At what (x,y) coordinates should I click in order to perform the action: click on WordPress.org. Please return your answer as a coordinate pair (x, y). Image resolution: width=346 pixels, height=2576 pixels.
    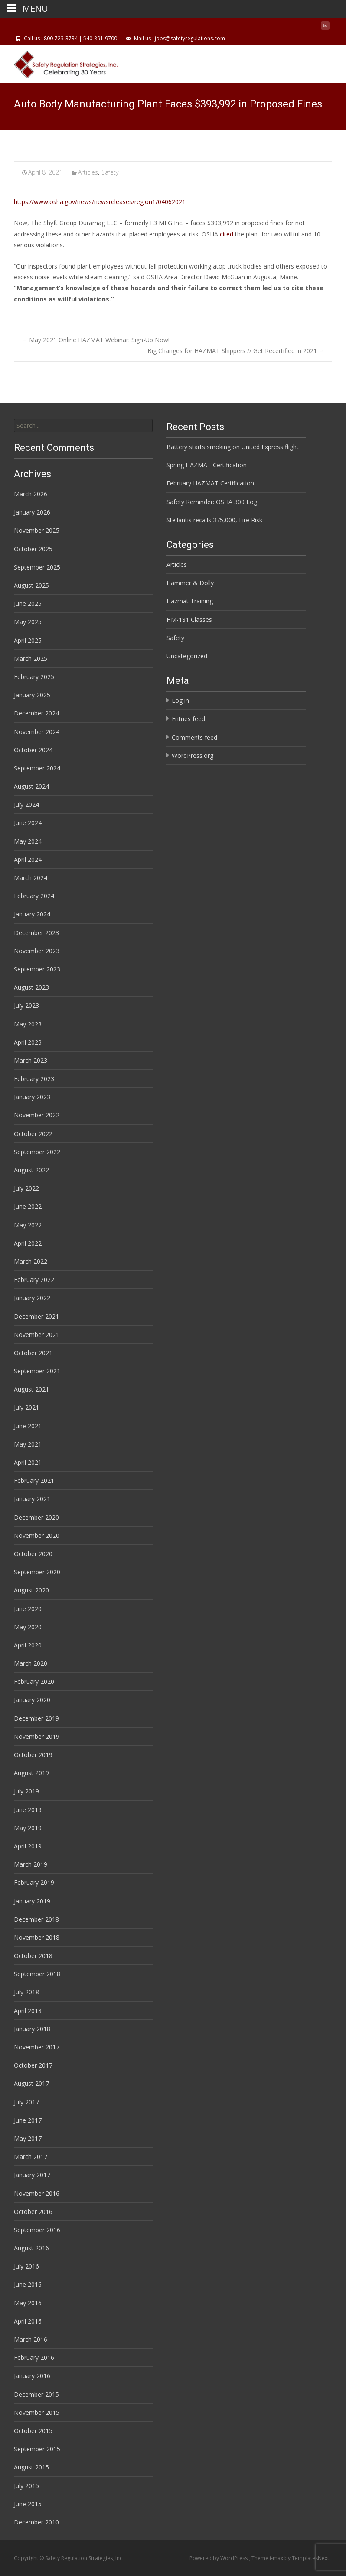
    Looking at the image, I should click on (192, 755).